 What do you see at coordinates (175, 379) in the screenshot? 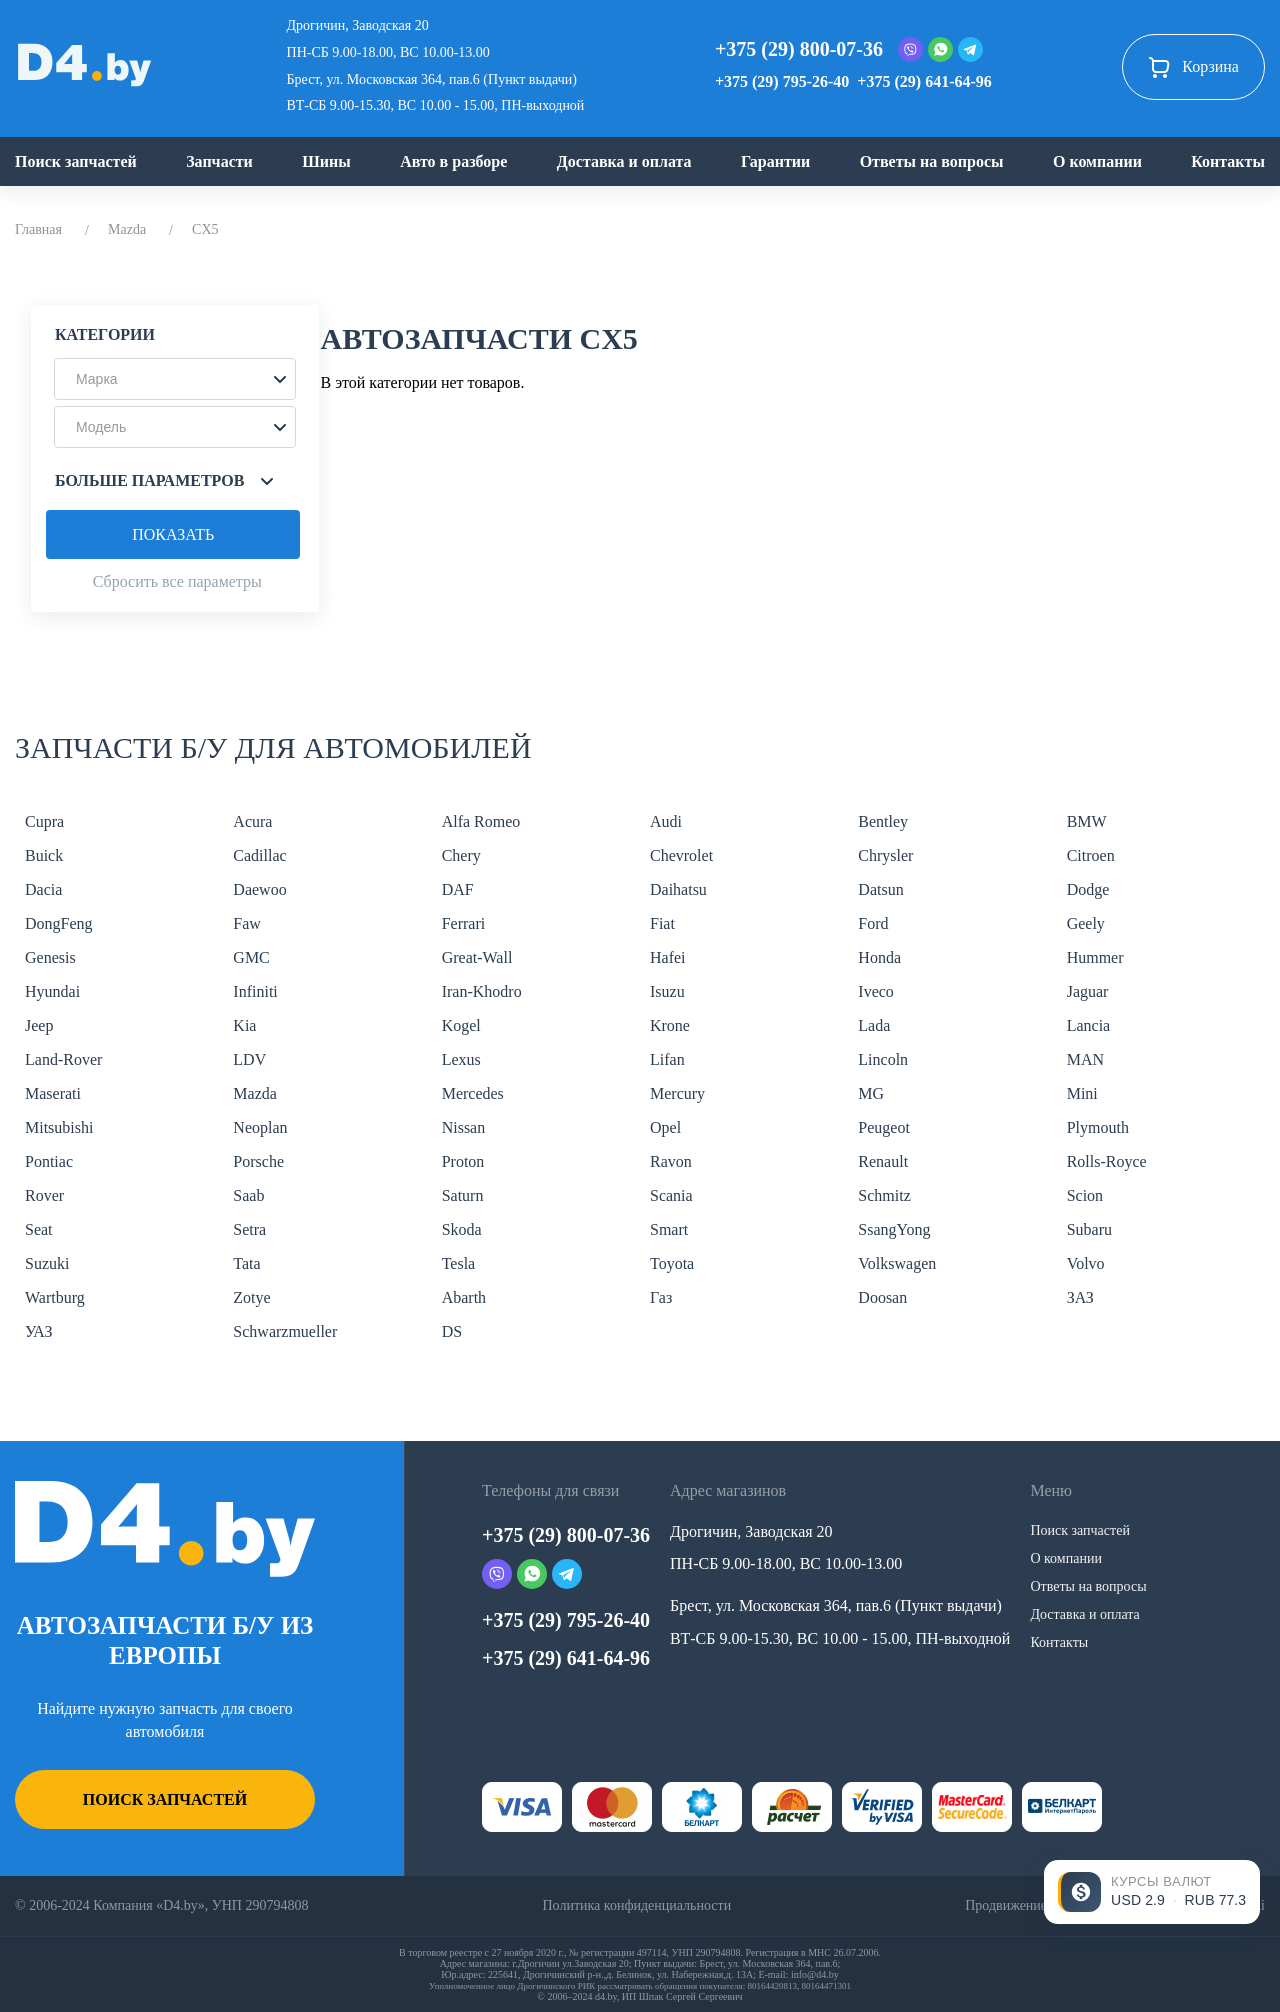
I see `[button]` at bounding box center [175, 379].